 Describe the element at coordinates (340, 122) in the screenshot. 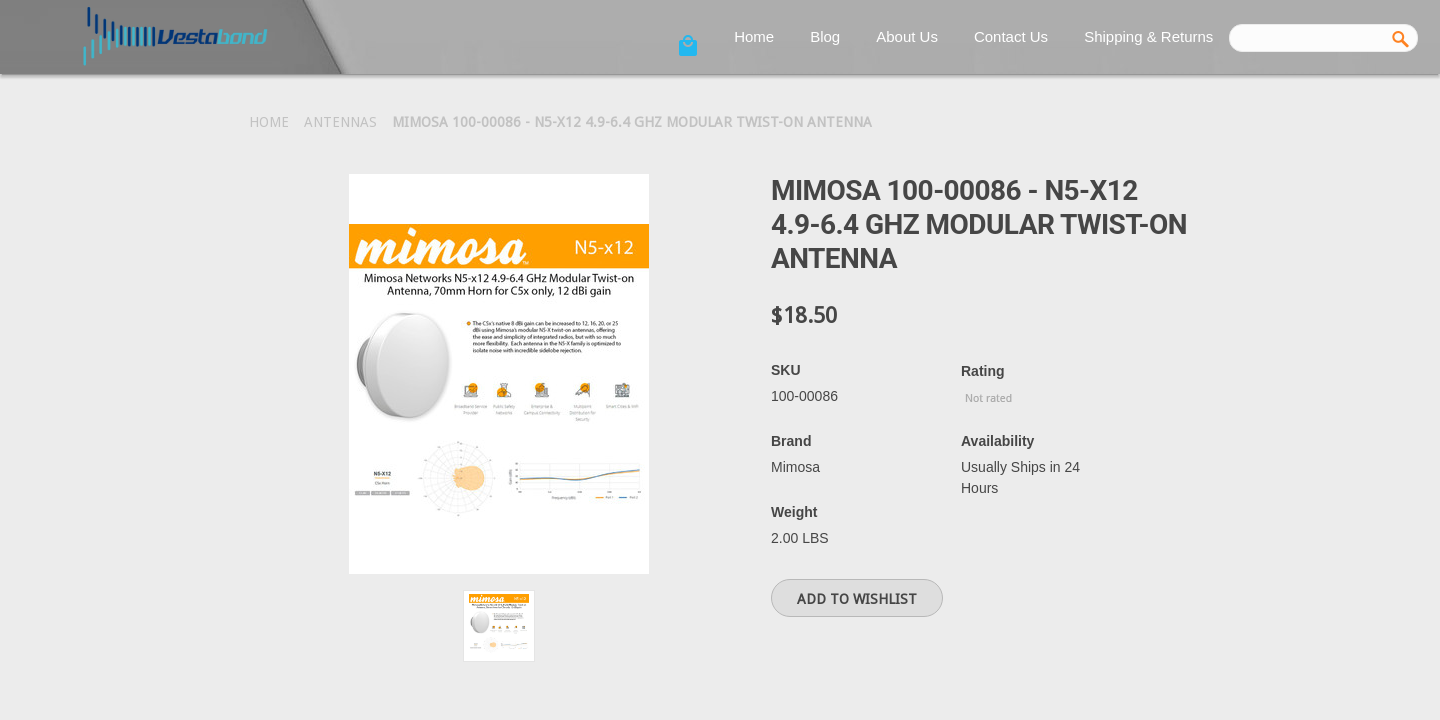

I see `Antennas` at that location.